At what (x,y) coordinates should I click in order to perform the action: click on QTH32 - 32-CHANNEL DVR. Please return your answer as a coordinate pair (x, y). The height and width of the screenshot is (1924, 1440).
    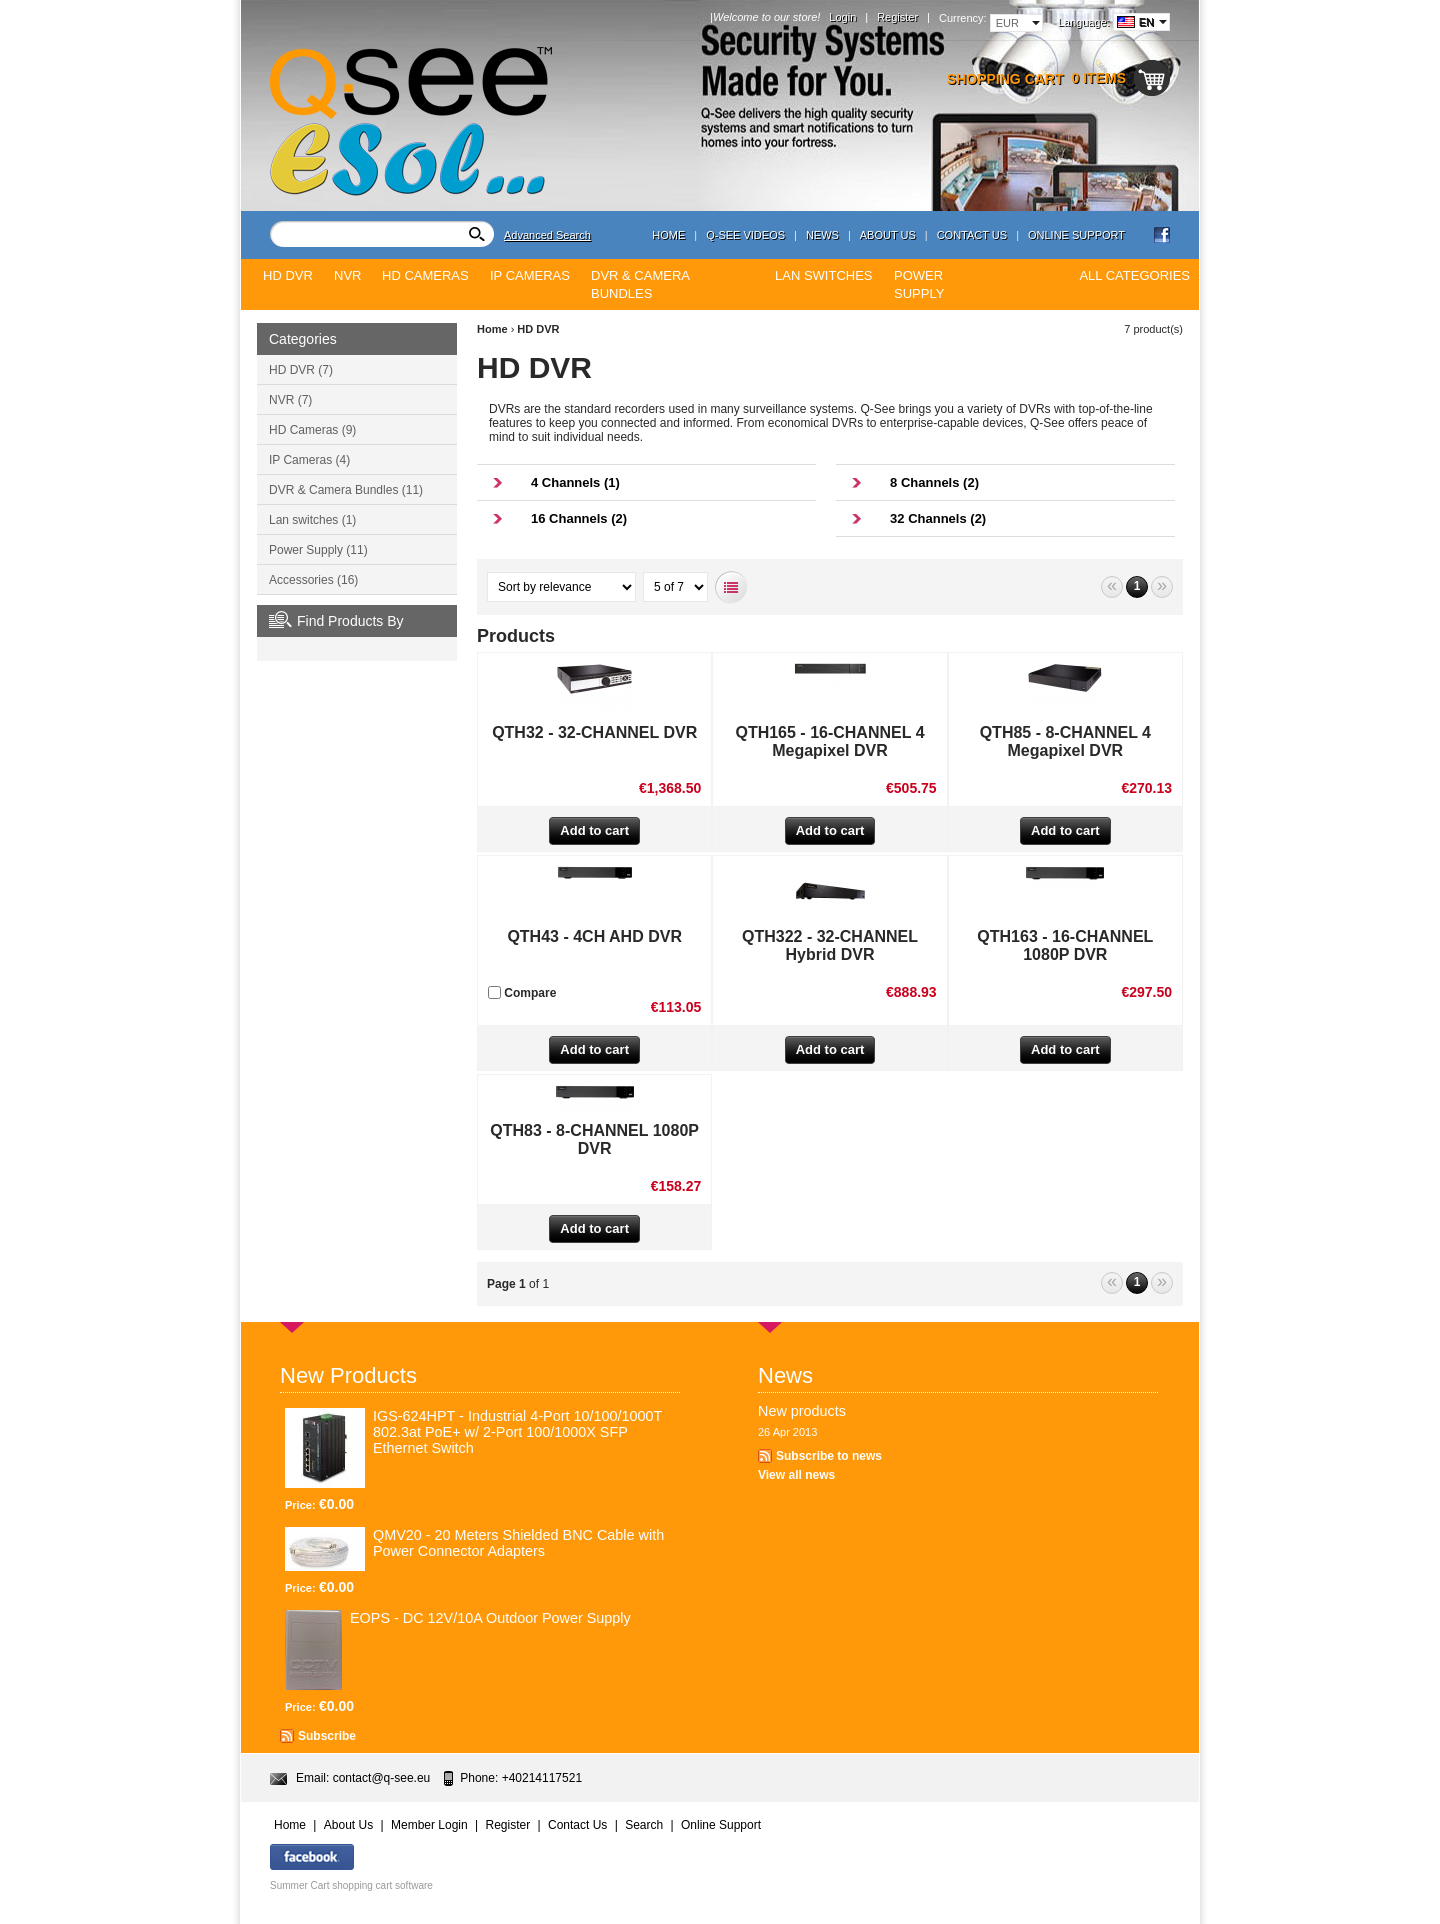
    Looking at the image, I should click on (594, 732).